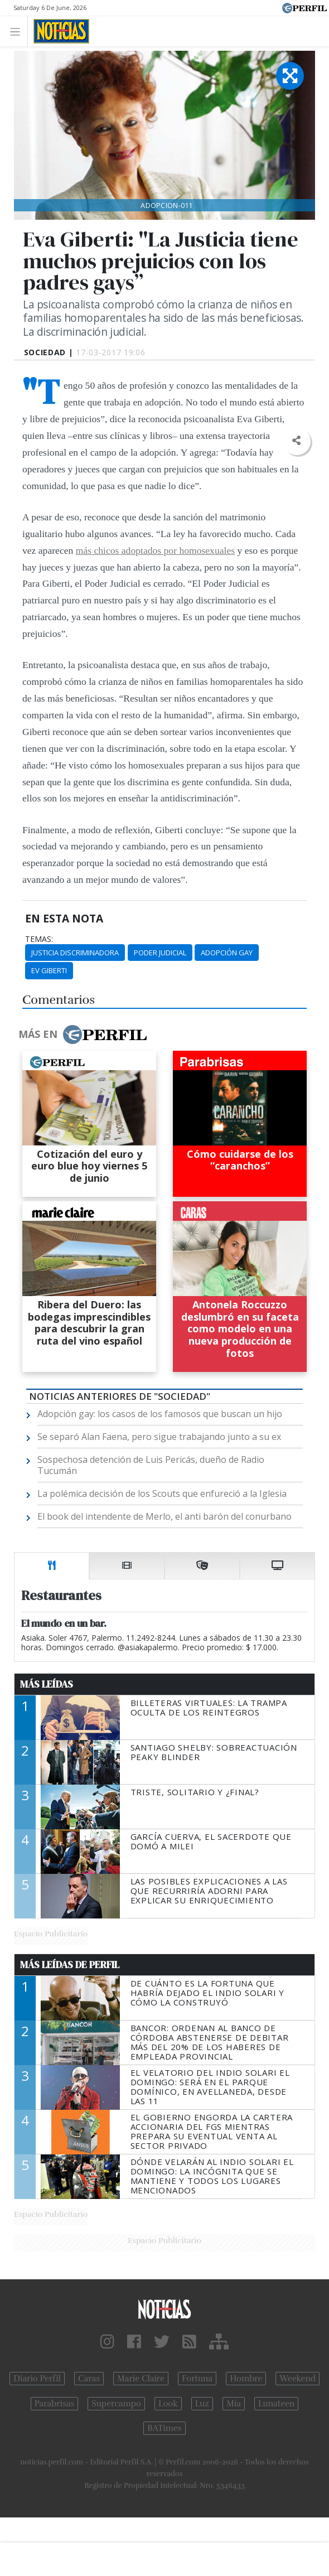  What do you see at coordinates (49, 970) in the screenshot?
I see `Ev Giberti` at bounding box center [49, 970].